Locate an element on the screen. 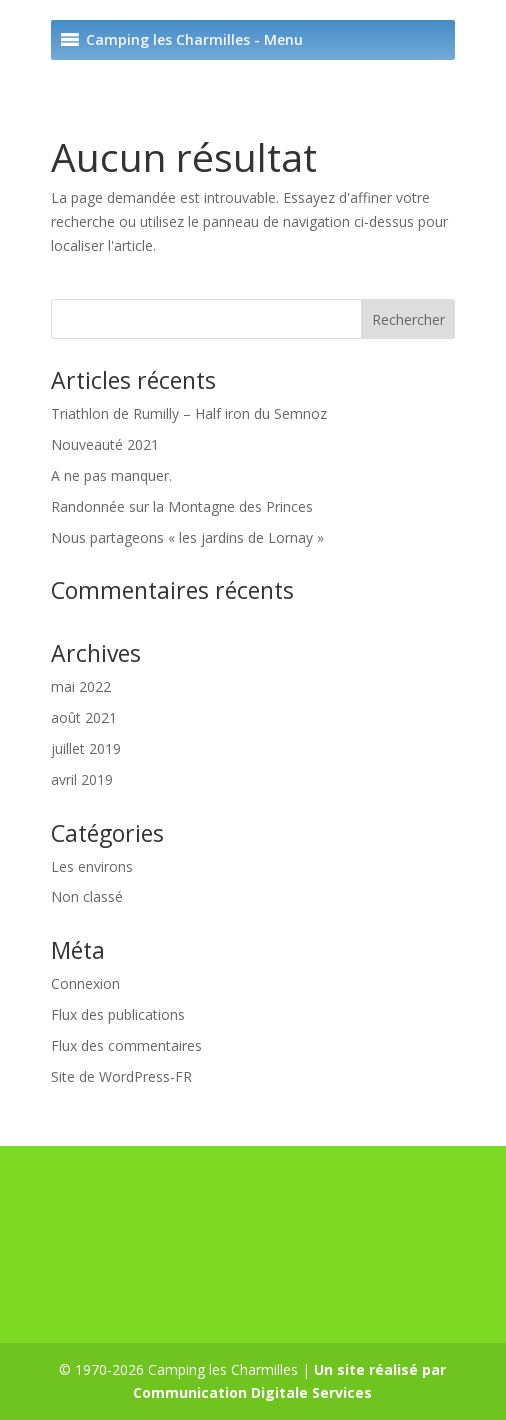 This screenshot has width=506, height=1420. A ne pas manquer. is located at coordinates (111, 475).